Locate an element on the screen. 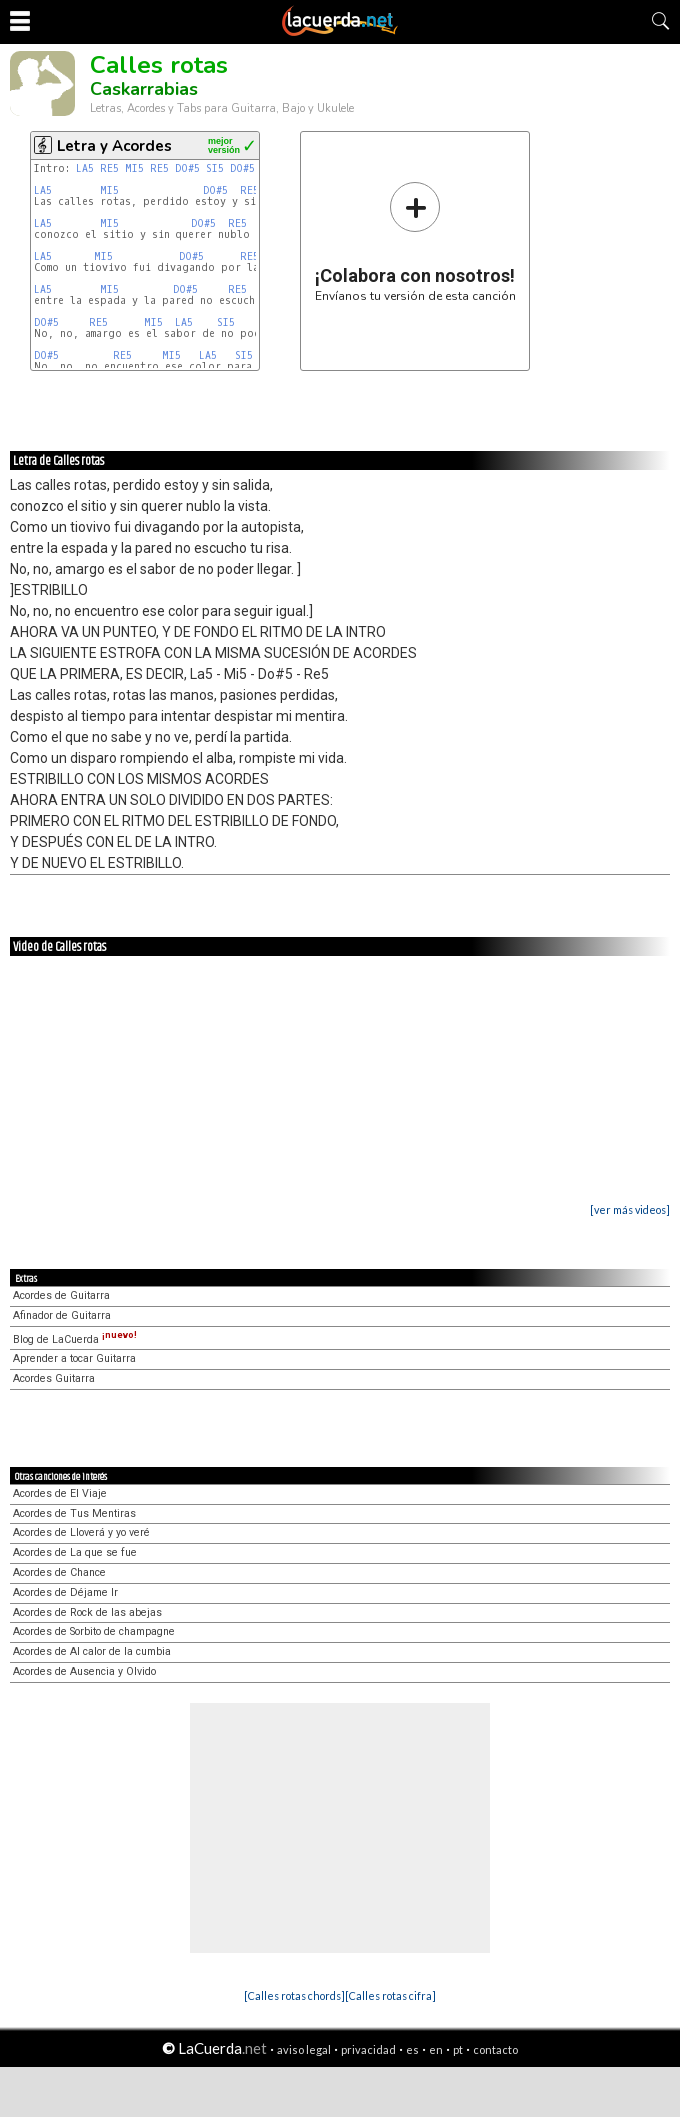  DO#5 is located at coordinates (187, 168).